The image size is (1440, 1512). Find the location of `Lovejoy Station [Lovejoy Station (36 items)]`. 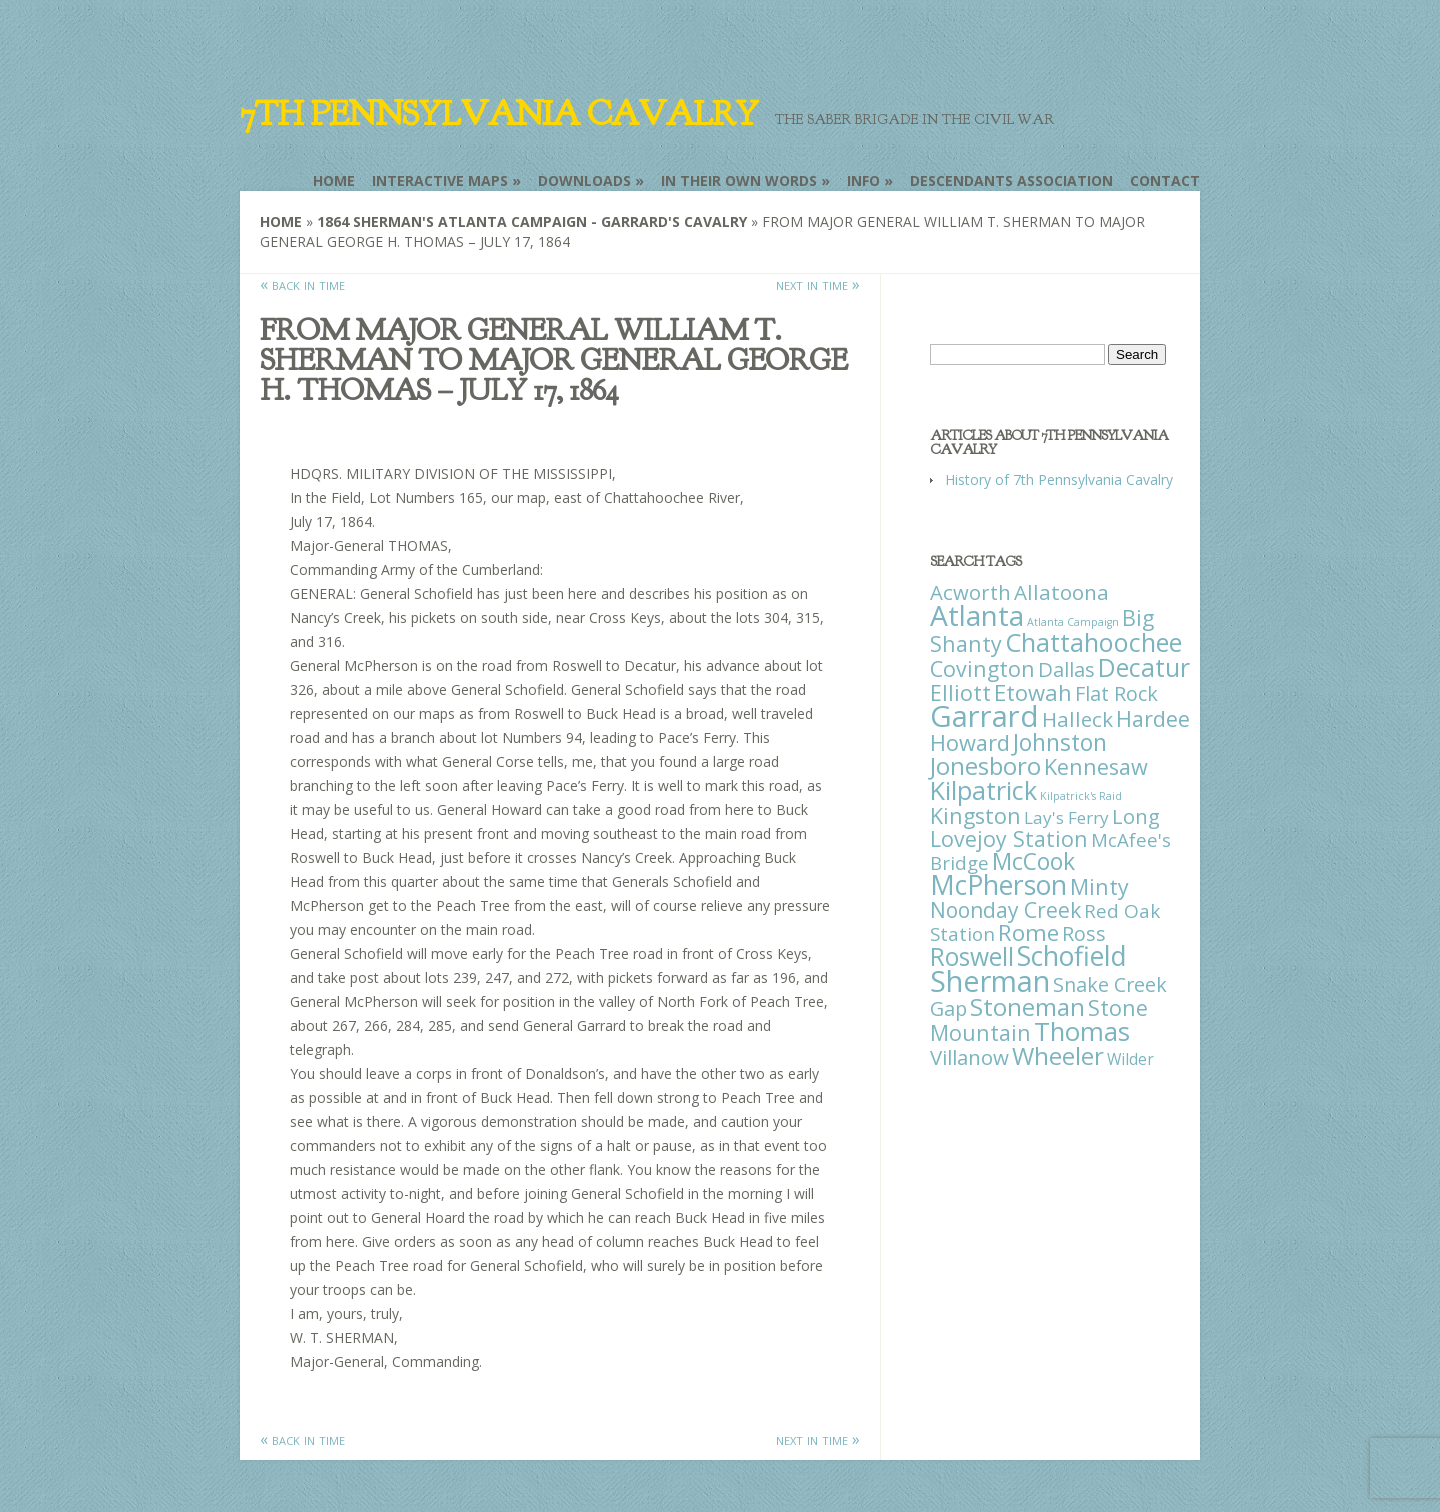

Lovejoy Station [Lovejoy Station (36 items)] is located at coordinates (1009, 838).